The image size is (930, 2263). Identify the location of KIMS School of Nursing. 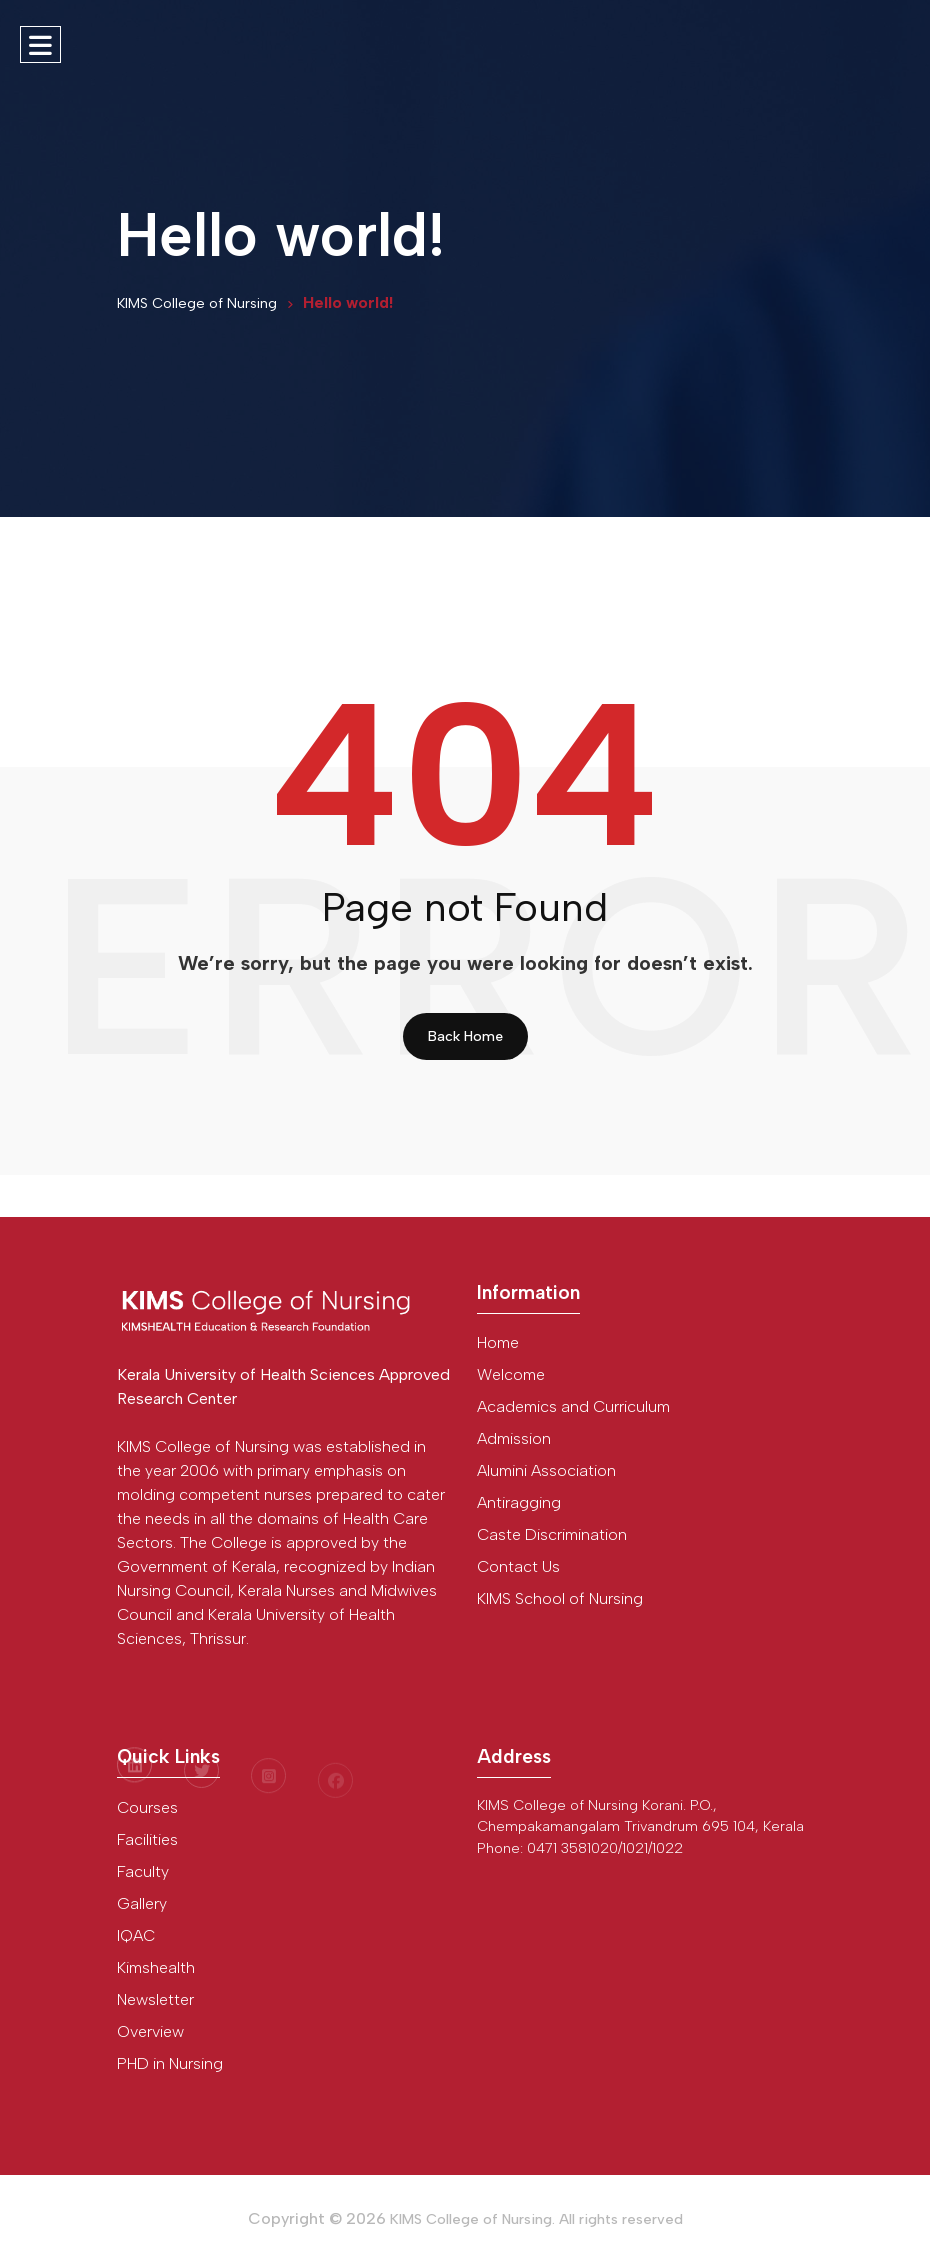
(560, 1598).